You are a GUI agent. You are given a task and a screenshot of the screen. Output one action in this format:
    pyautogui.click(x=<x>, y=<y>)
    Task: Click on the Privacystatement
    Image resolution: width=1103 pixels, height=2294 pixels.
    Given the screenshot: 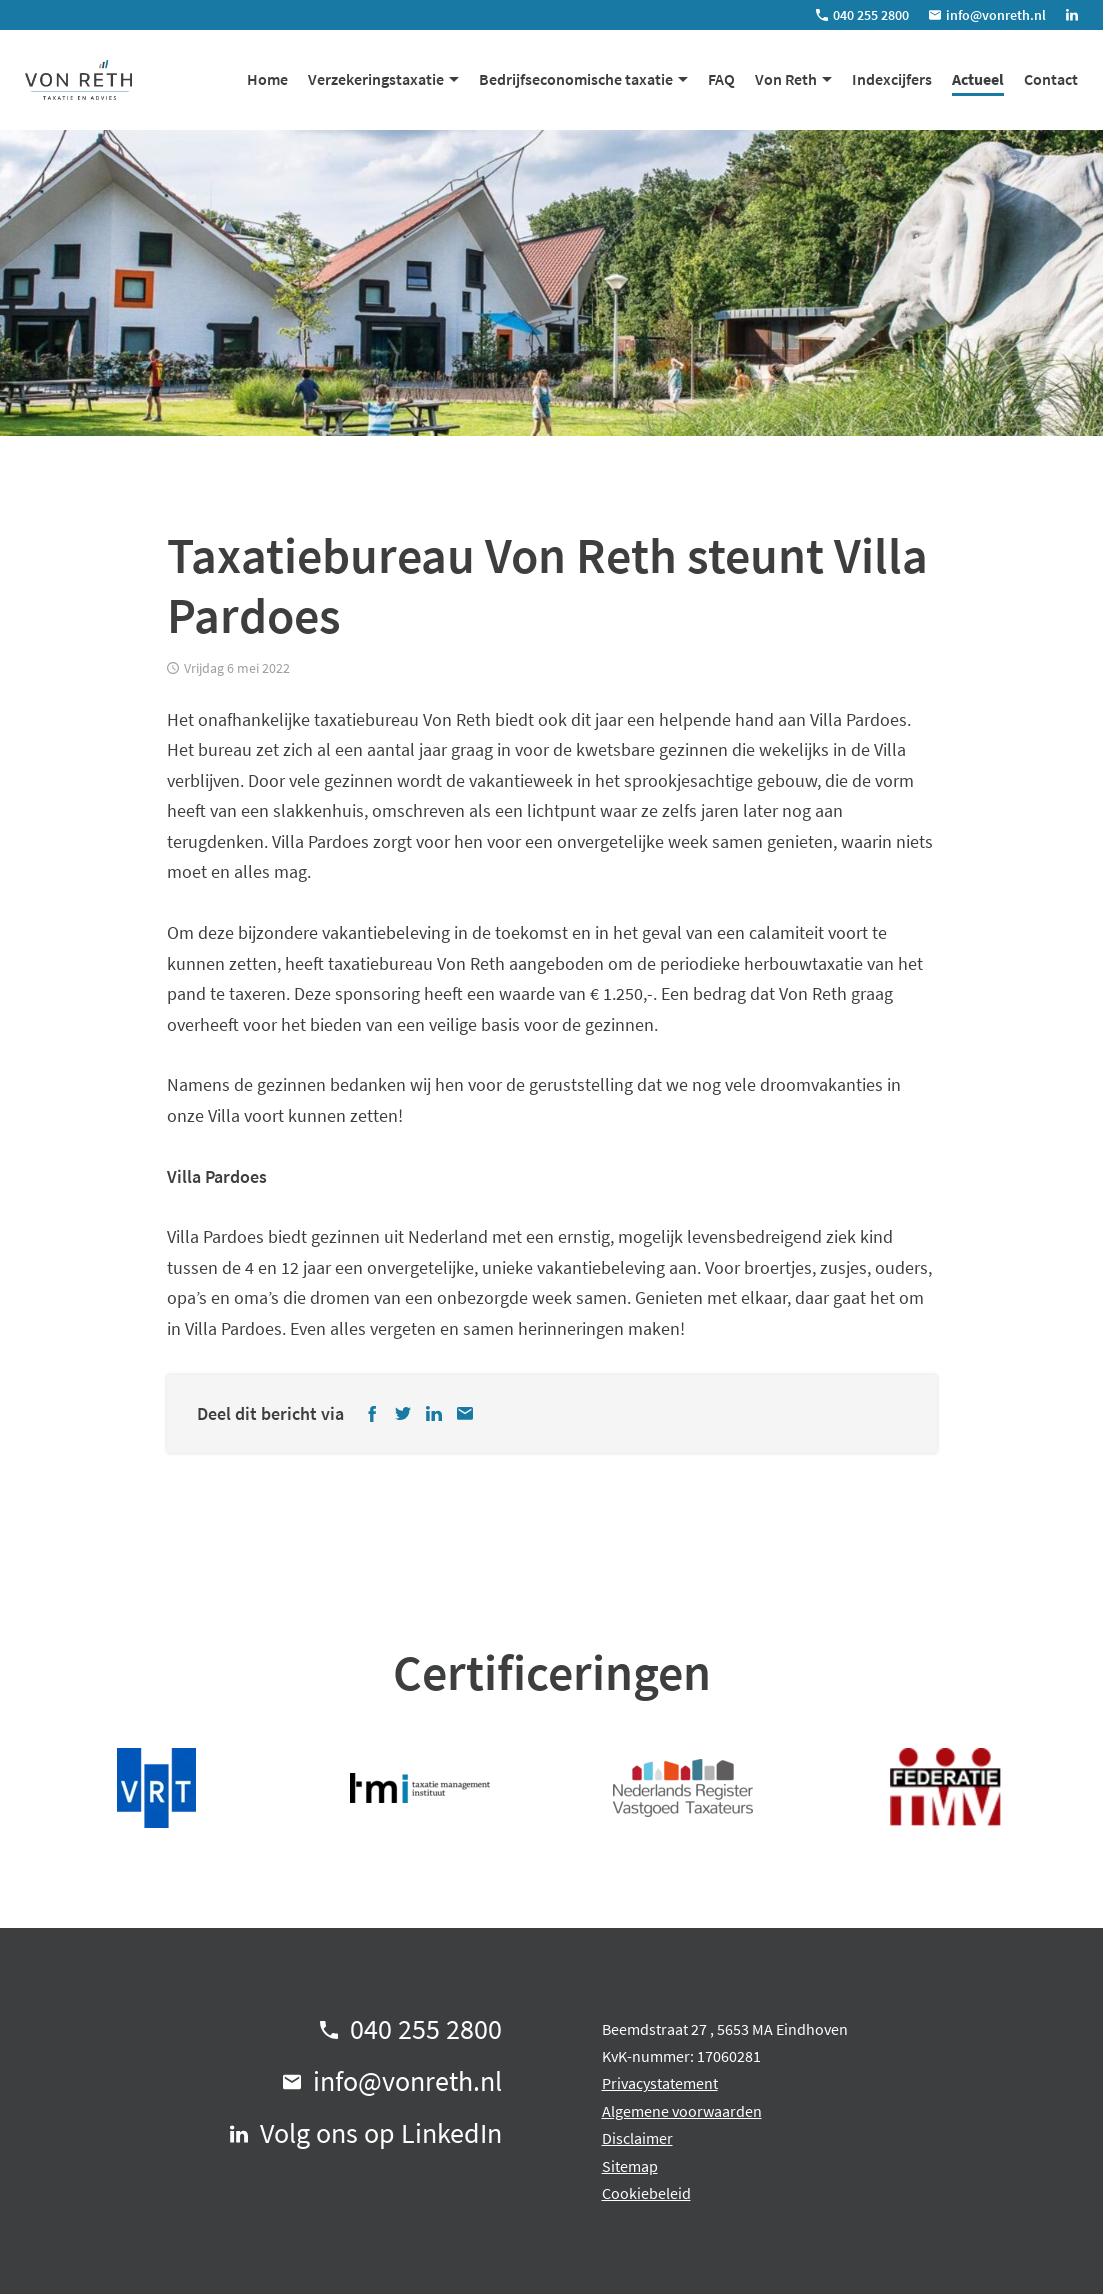 What is the action you would take?
    pyautogui.click(x=660, y=2083)
    